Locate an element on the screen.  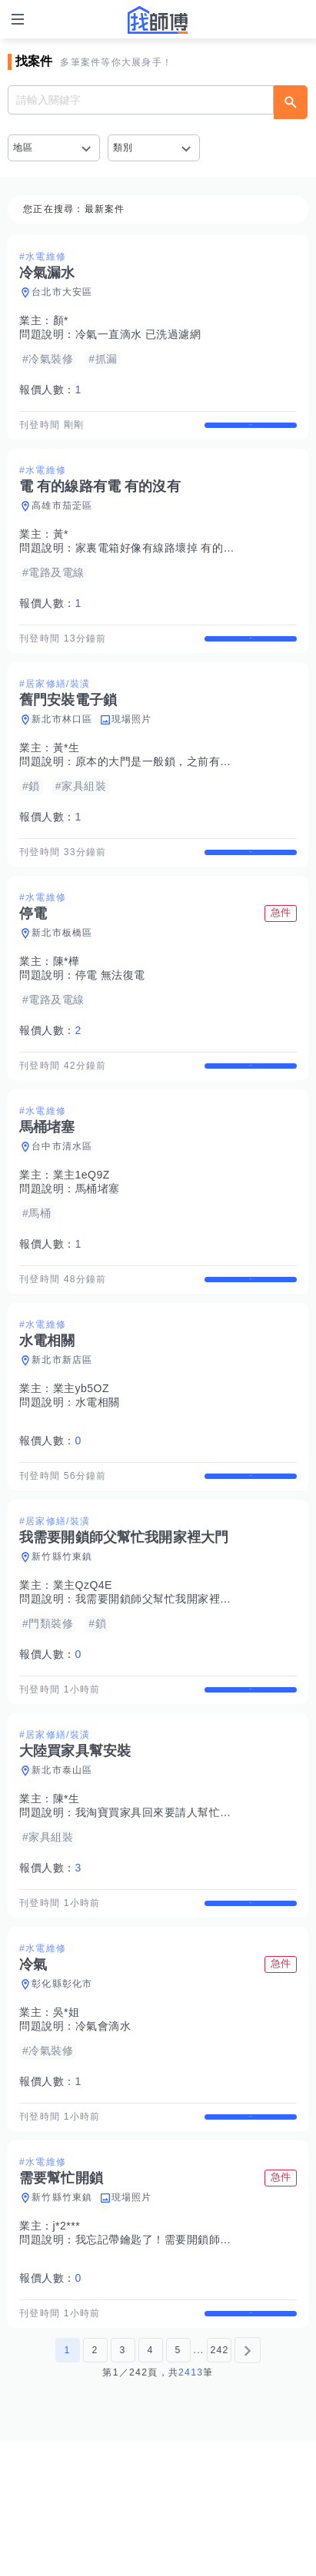
業主yb5OZ is located at coordinates (81, 1456).